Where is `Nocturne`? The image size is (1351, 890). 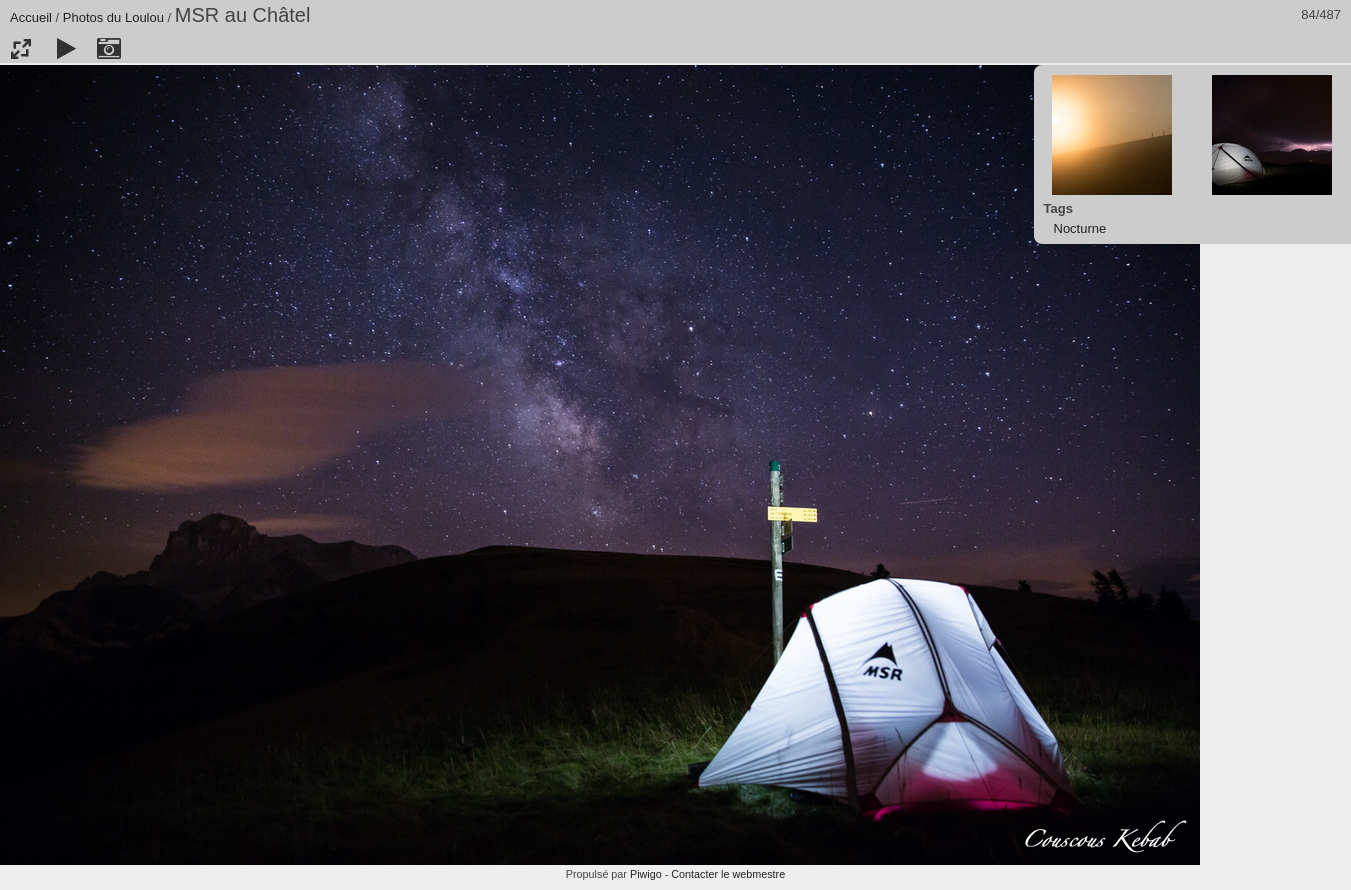 Nocturne is located at coordinates (1080, 228).